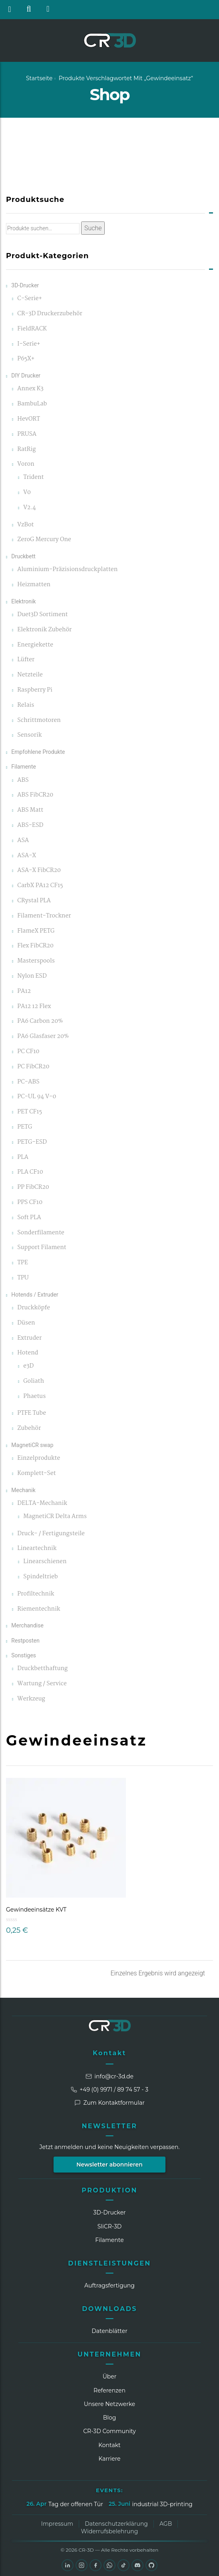  I want to click on ABS-ESD, so click(30, 825).